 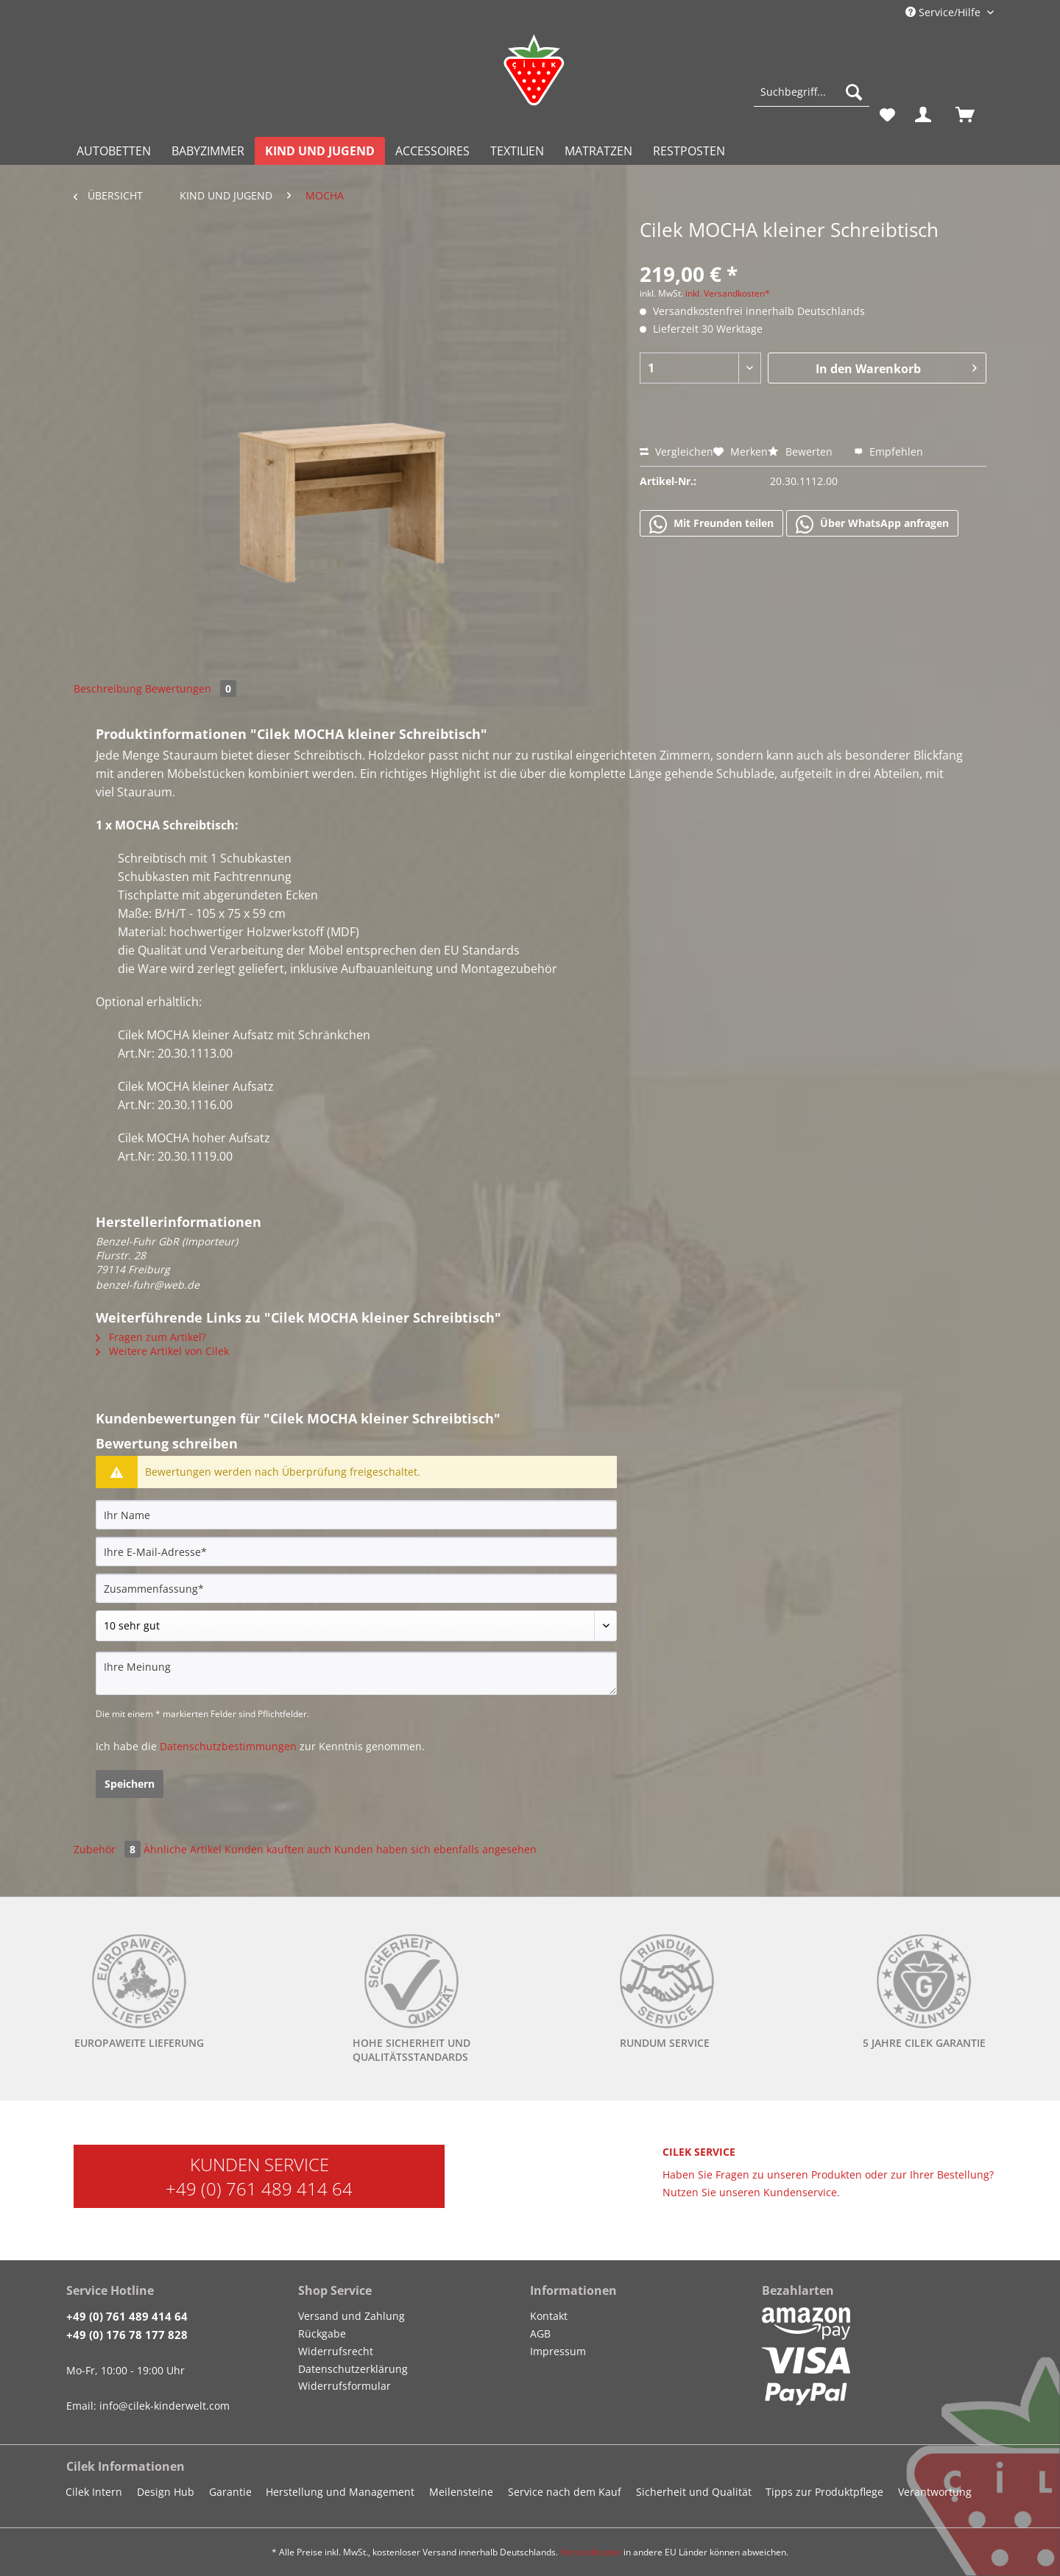 I want to click on Speichern, so click(x=130, y=1784).